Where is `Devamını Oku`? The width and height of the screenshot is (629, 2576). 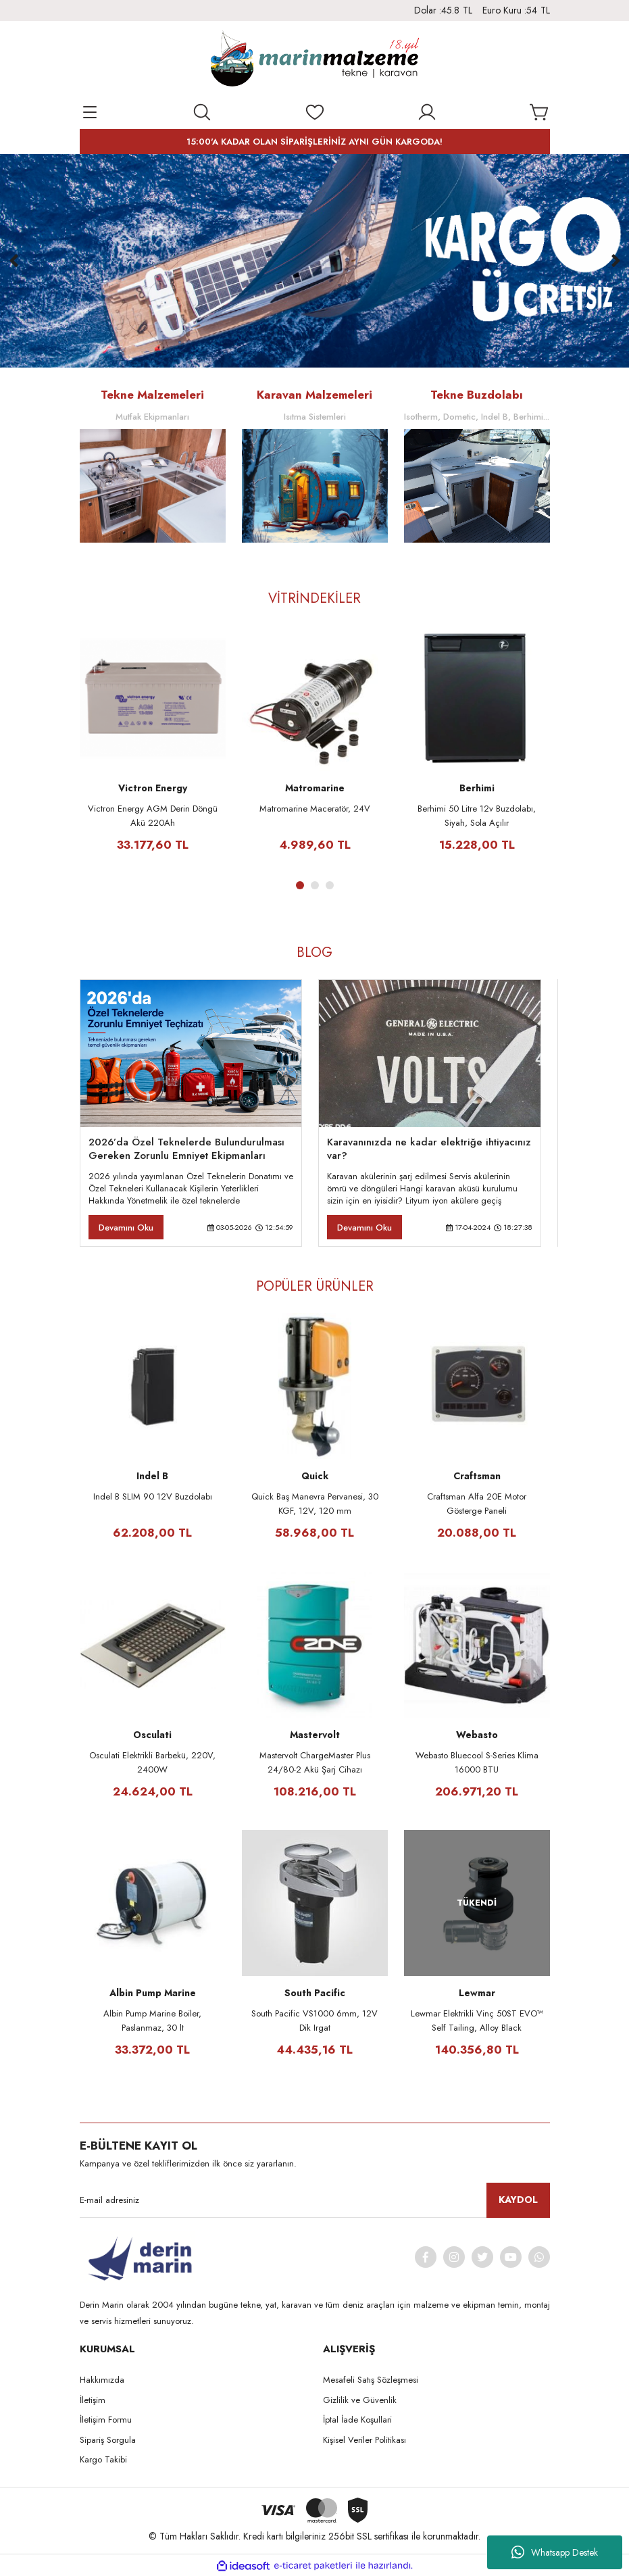 Devamını Oku is located at coordinates (126, 1227).